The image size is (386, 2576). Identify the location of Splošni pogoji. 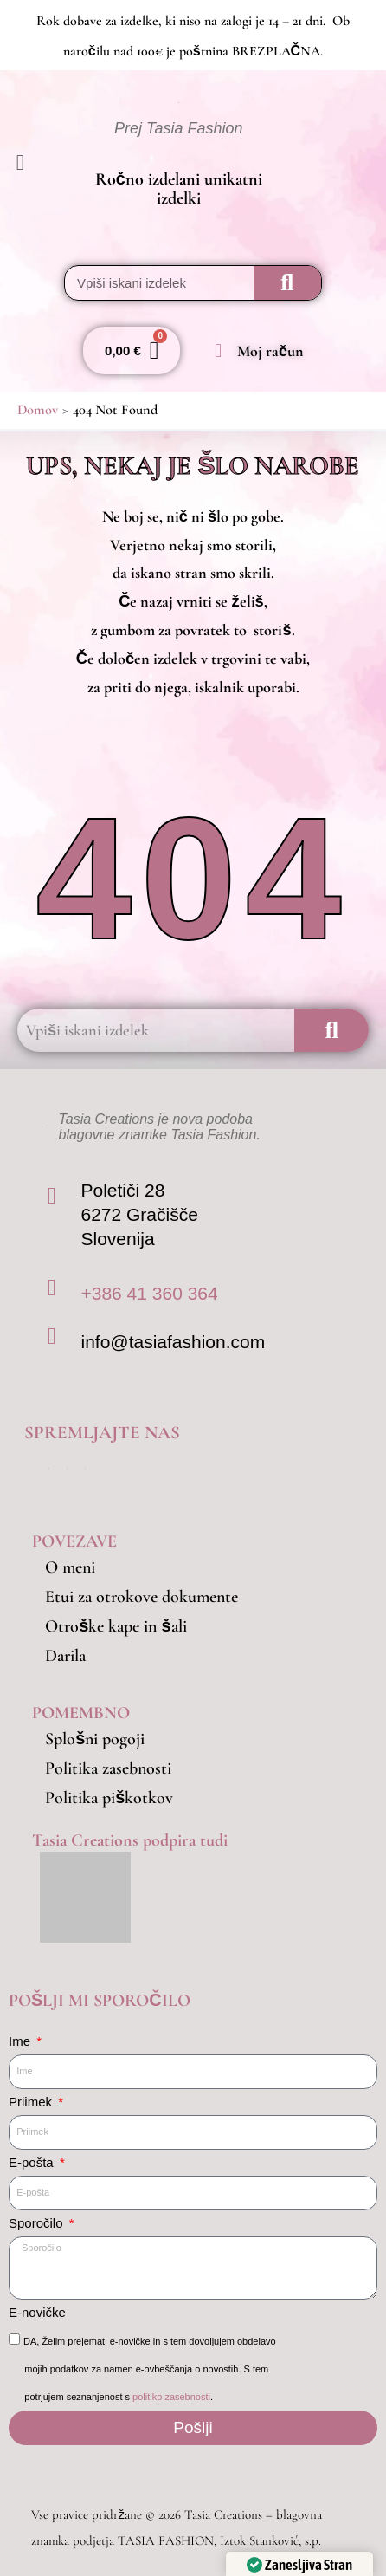
(95, 1739).